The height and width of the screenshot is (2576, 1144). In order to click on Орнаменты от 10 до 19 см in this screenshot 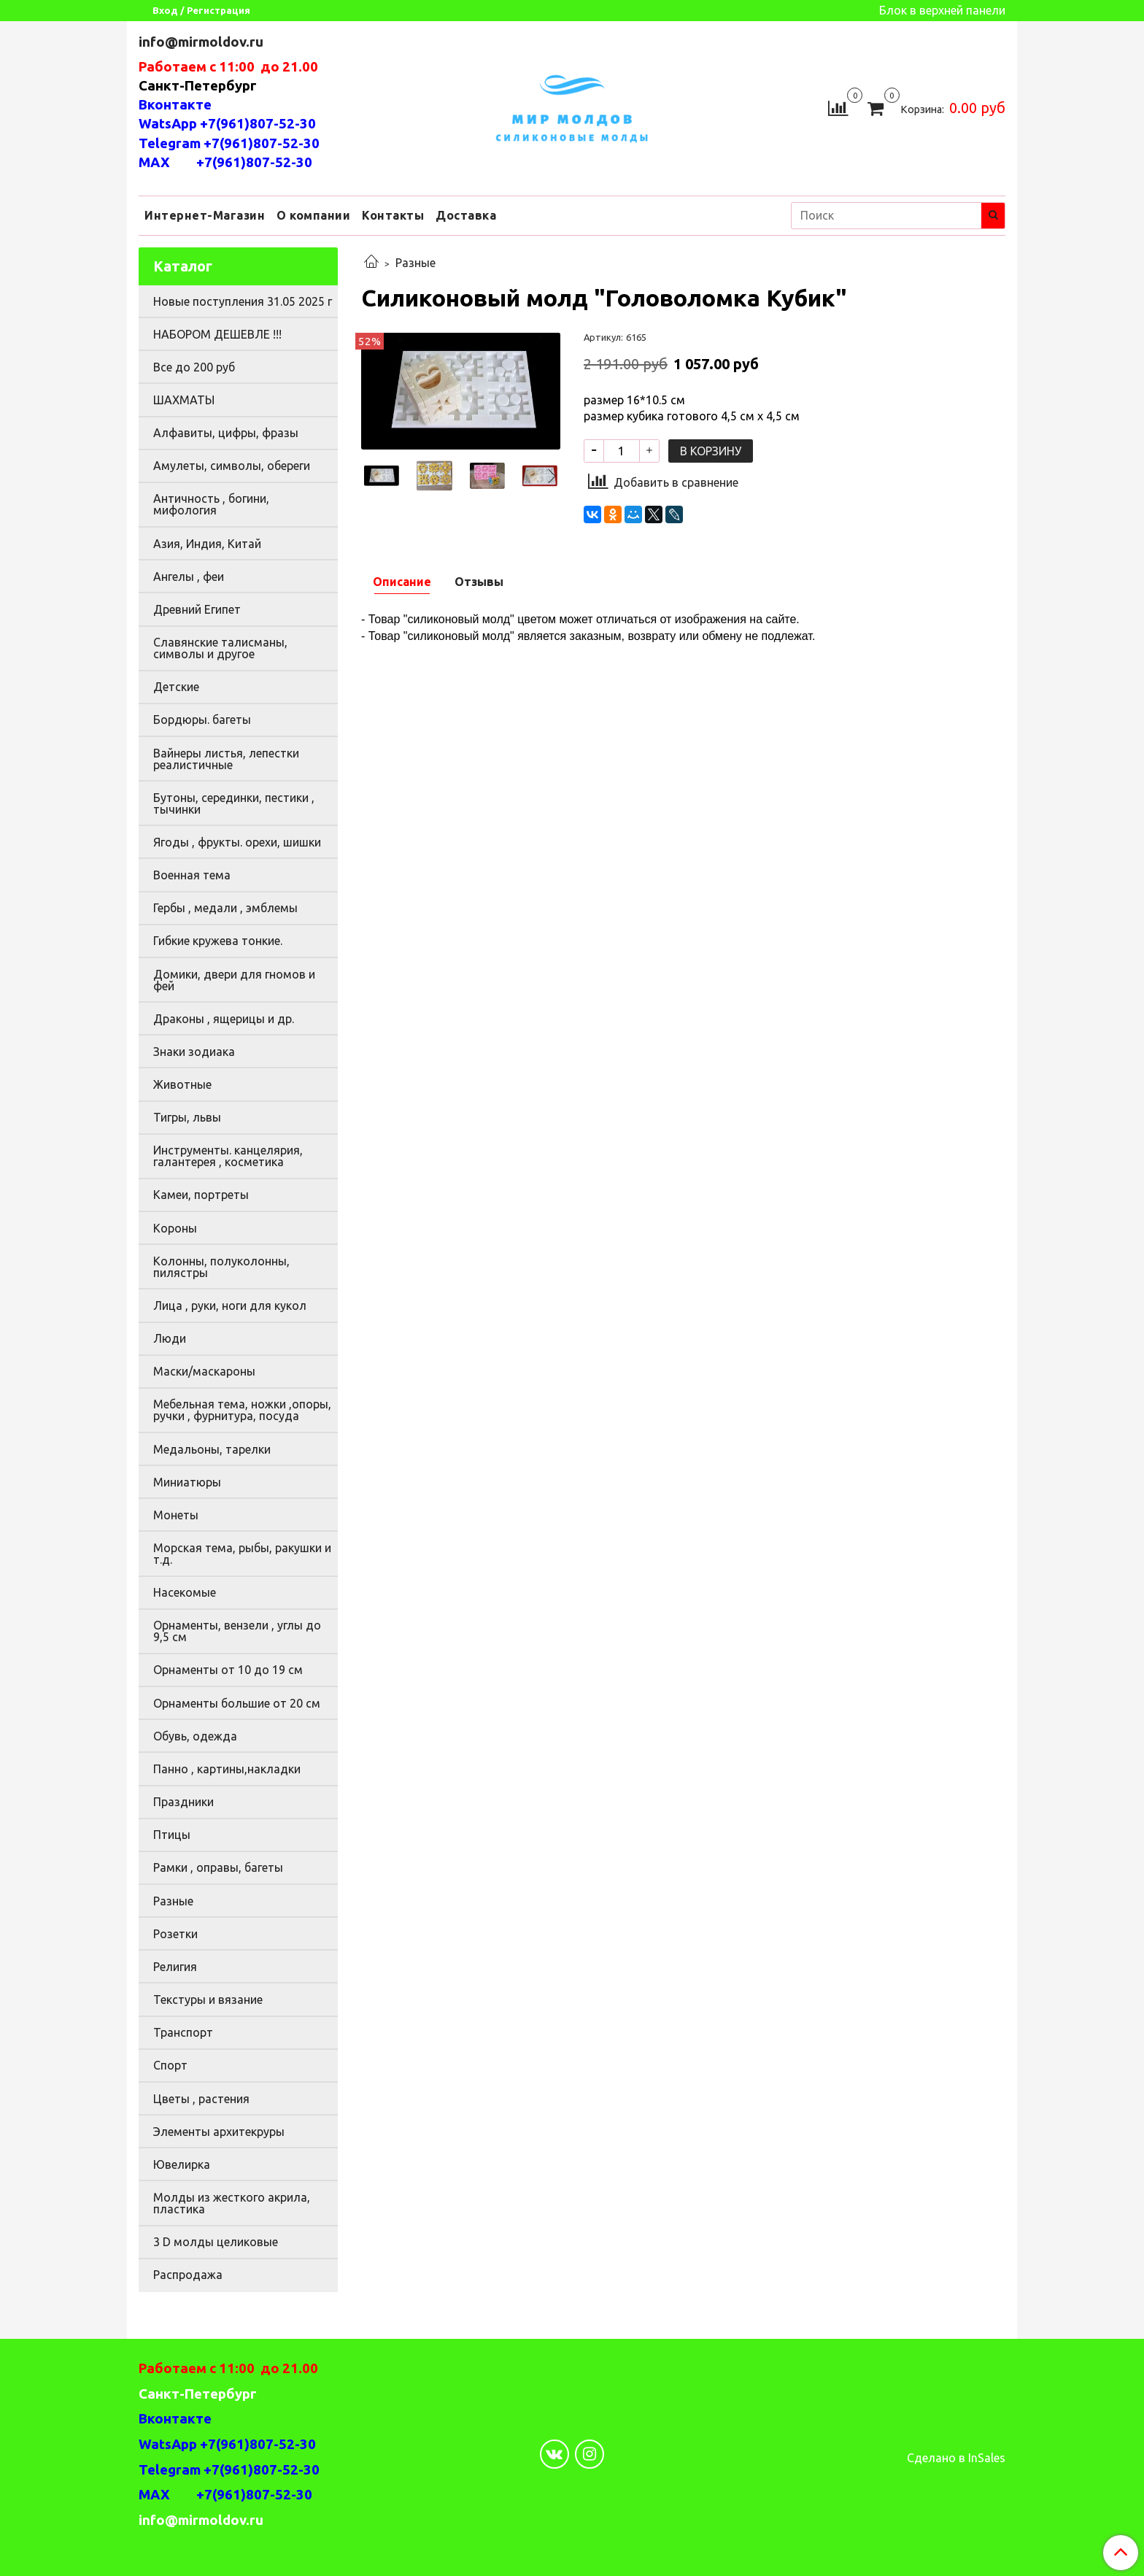, I will do `click(228, 1669)`.